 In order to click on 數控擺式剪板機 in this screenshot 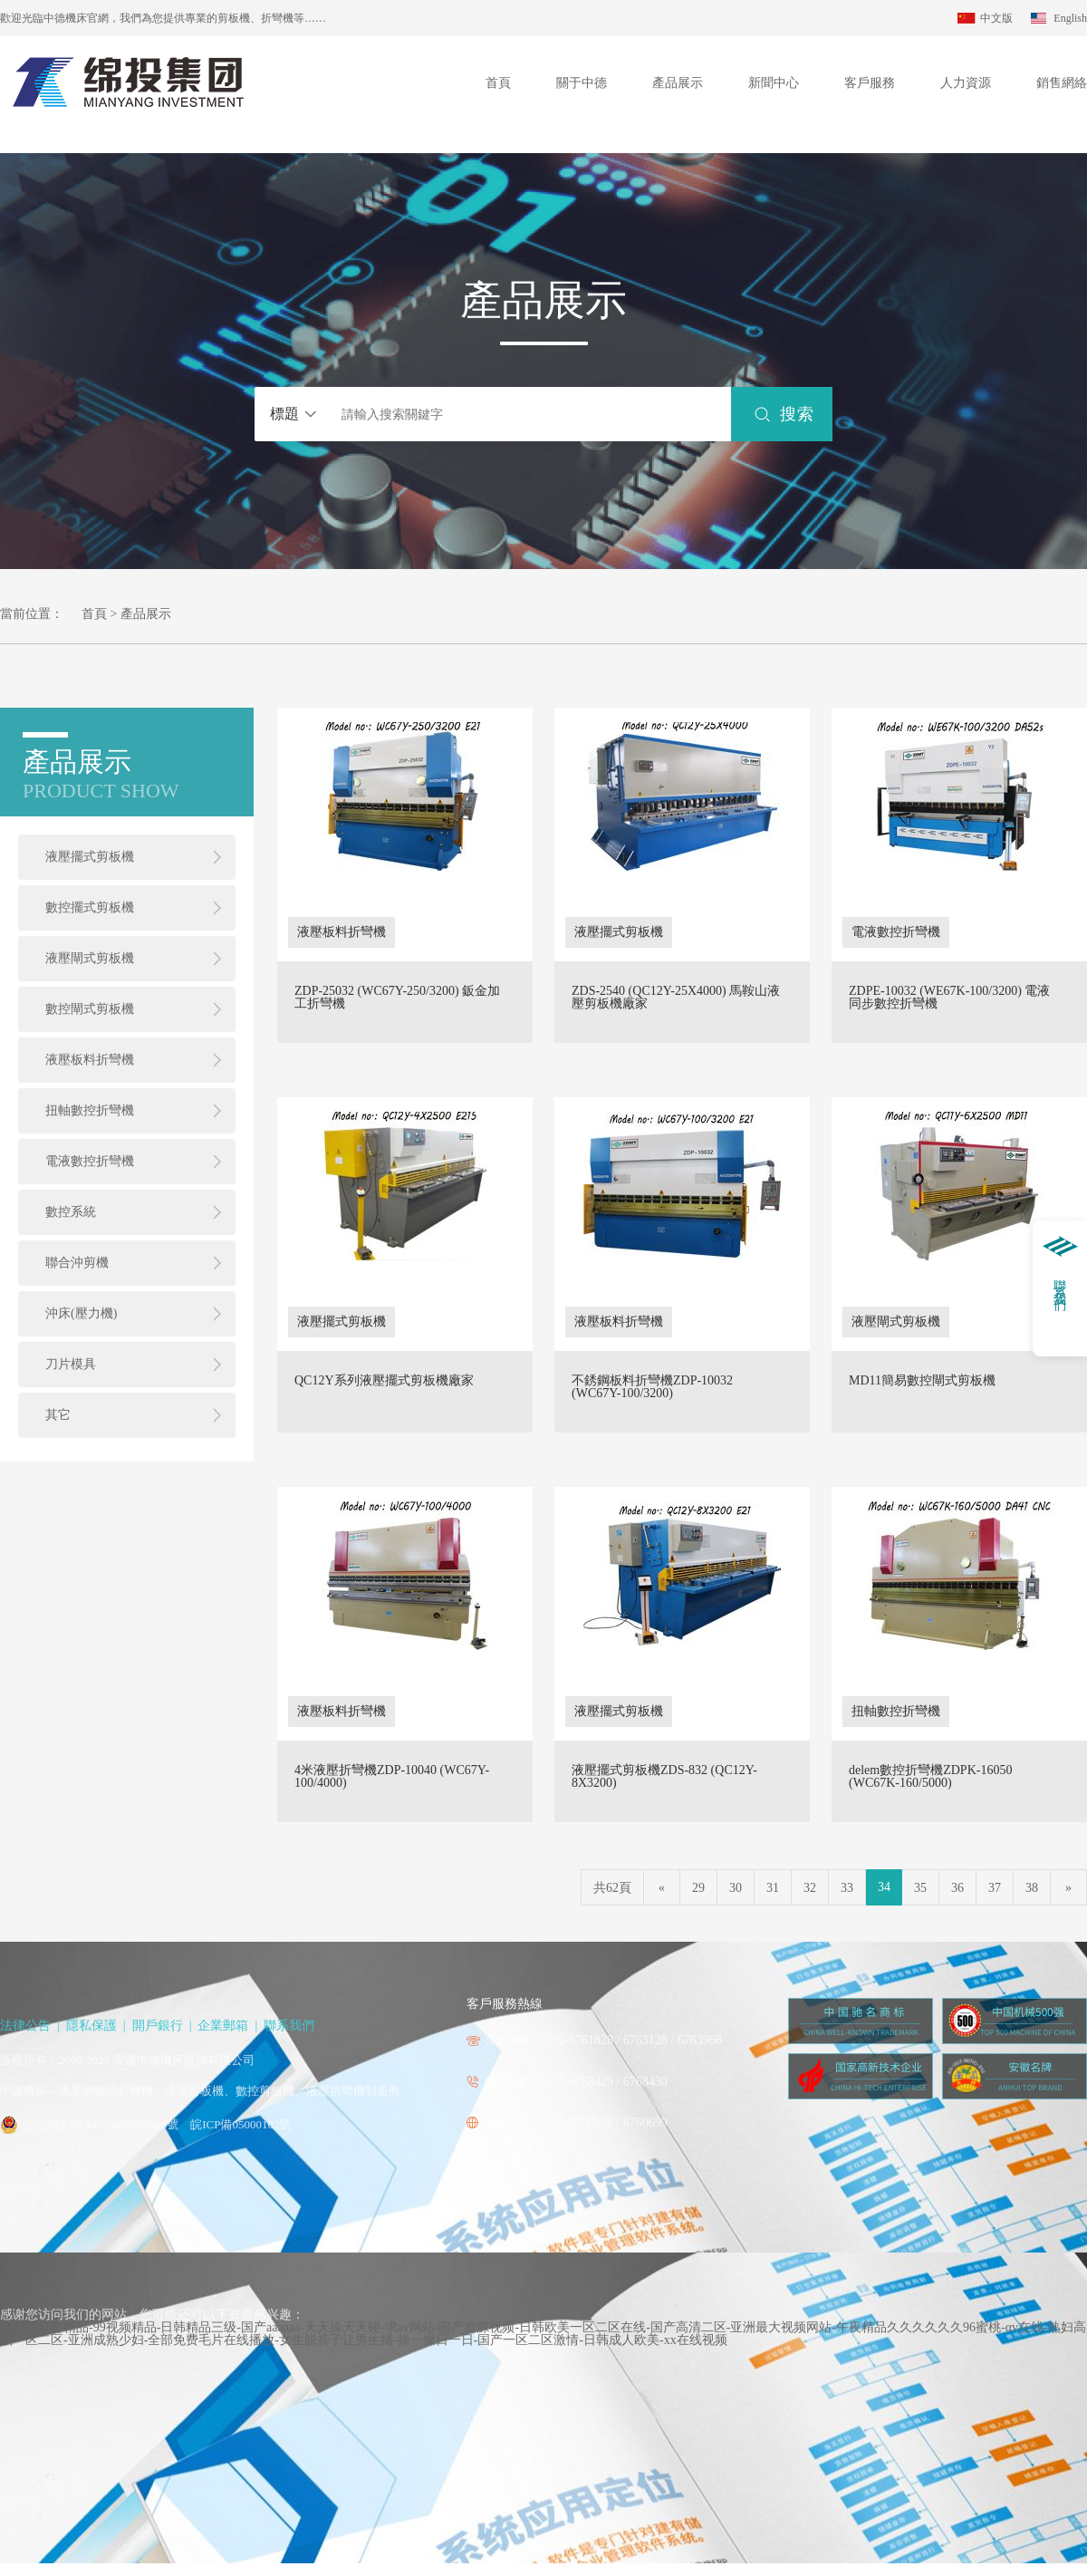, I will do `click(89, 907)`.